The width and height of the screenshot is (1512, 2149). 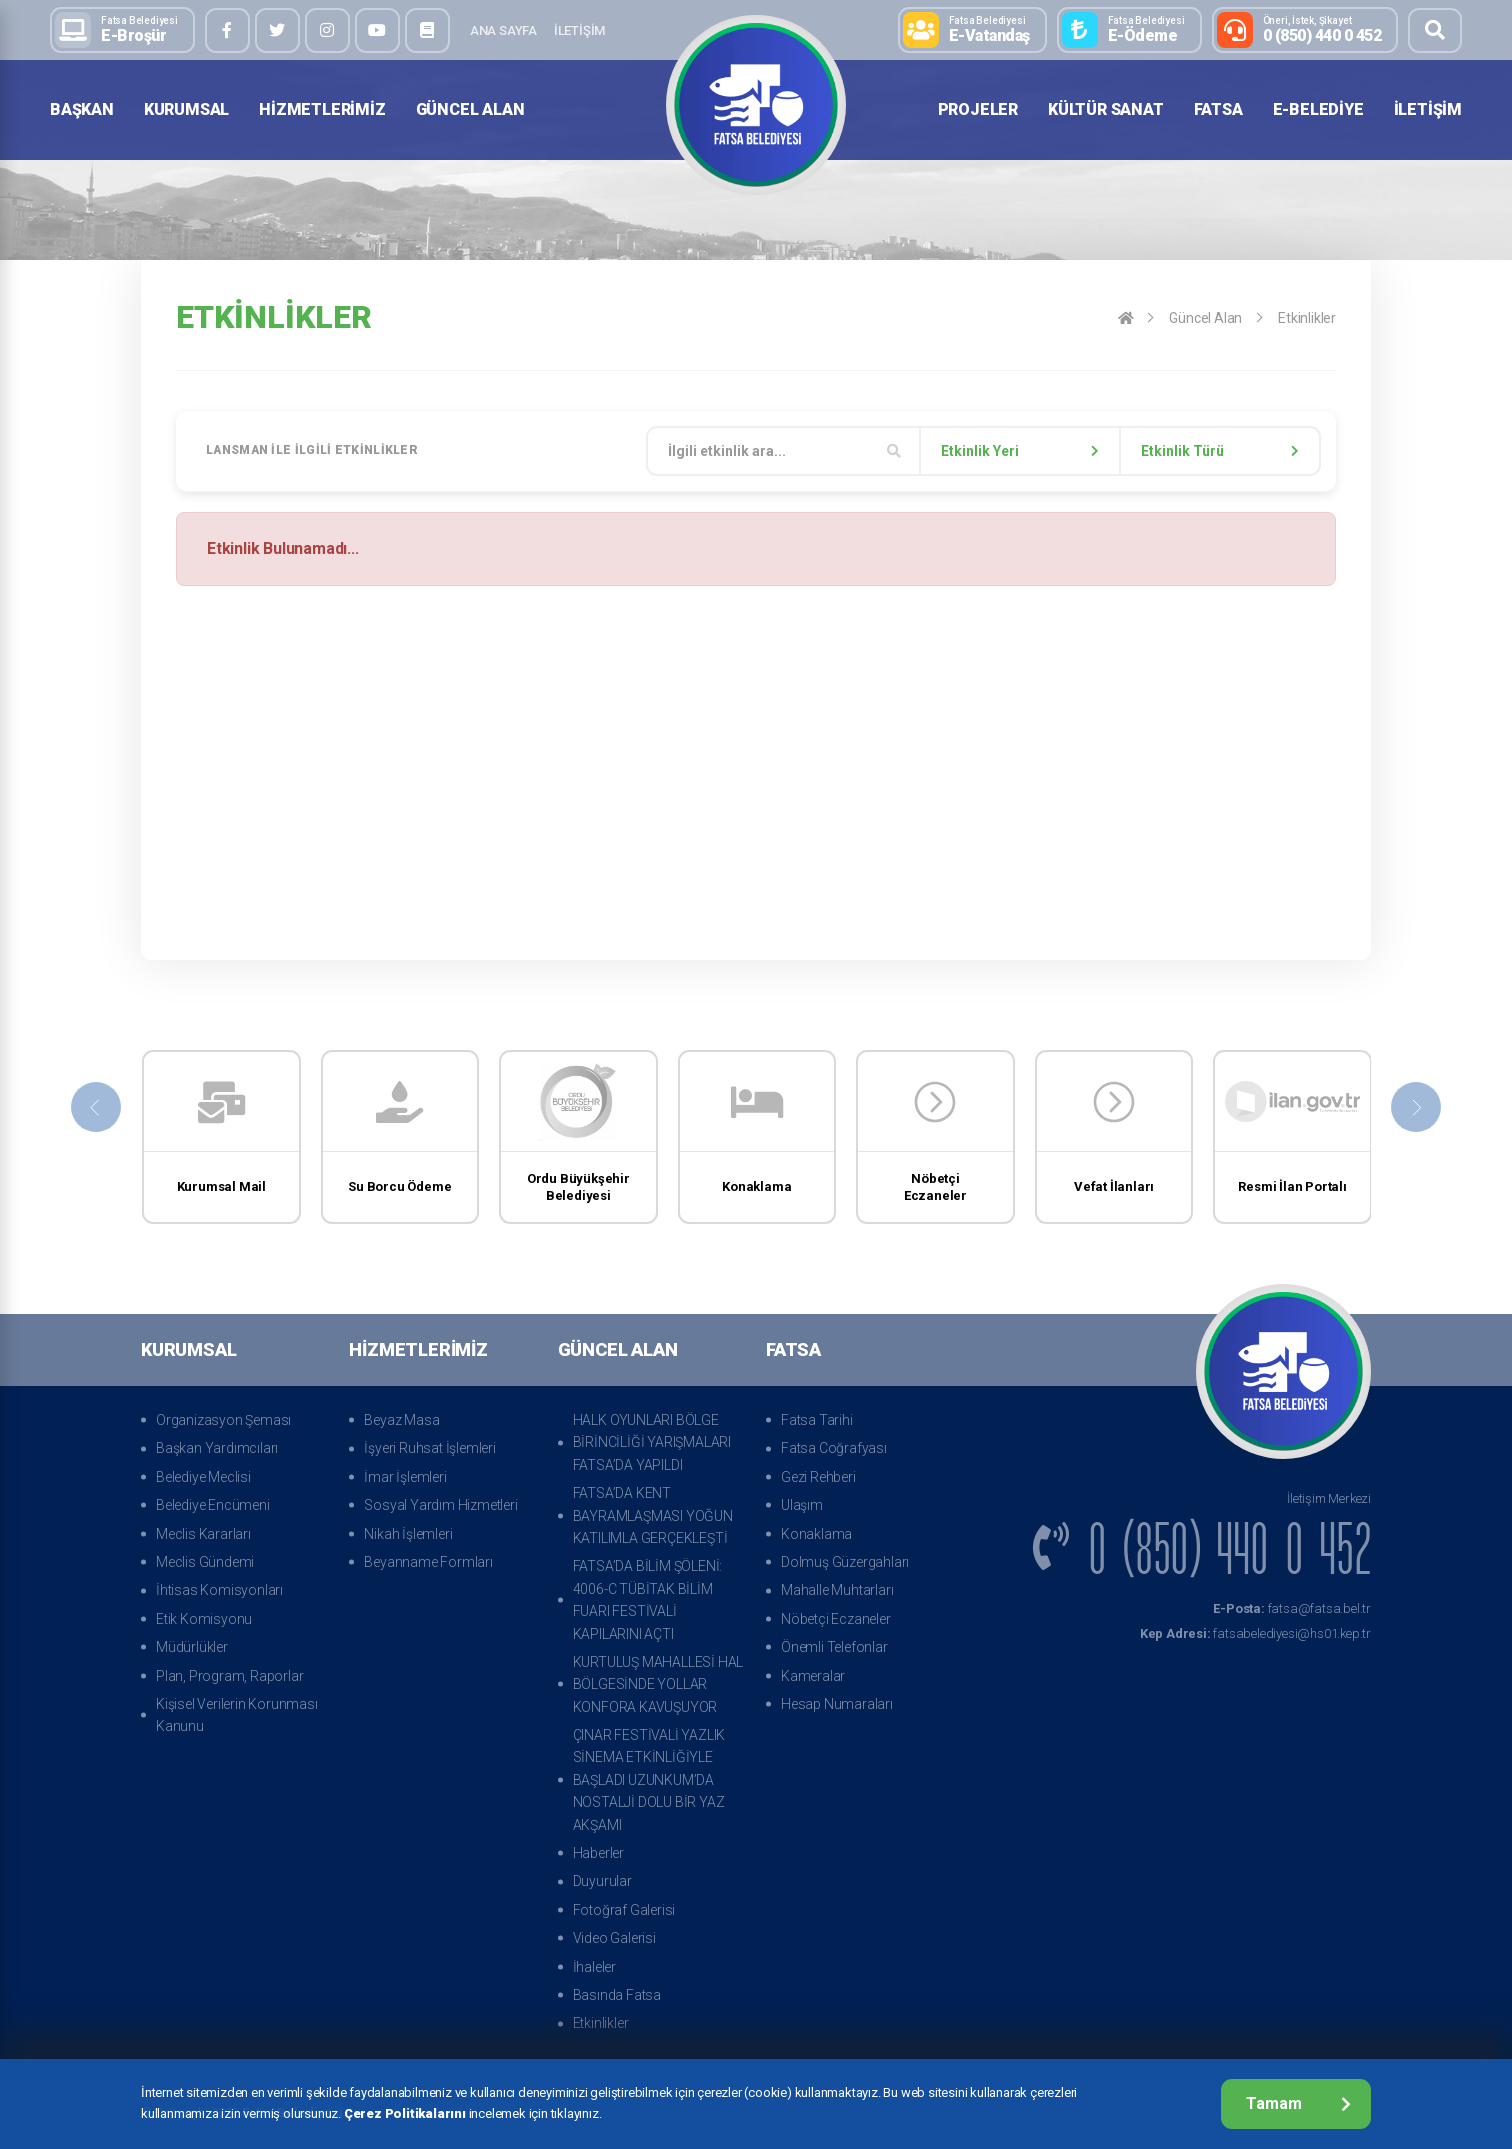 What do you see at coordinates (1106, 109) in the screenshot?
I see `Kültür Sanat` at bounding box center [1106, 109].